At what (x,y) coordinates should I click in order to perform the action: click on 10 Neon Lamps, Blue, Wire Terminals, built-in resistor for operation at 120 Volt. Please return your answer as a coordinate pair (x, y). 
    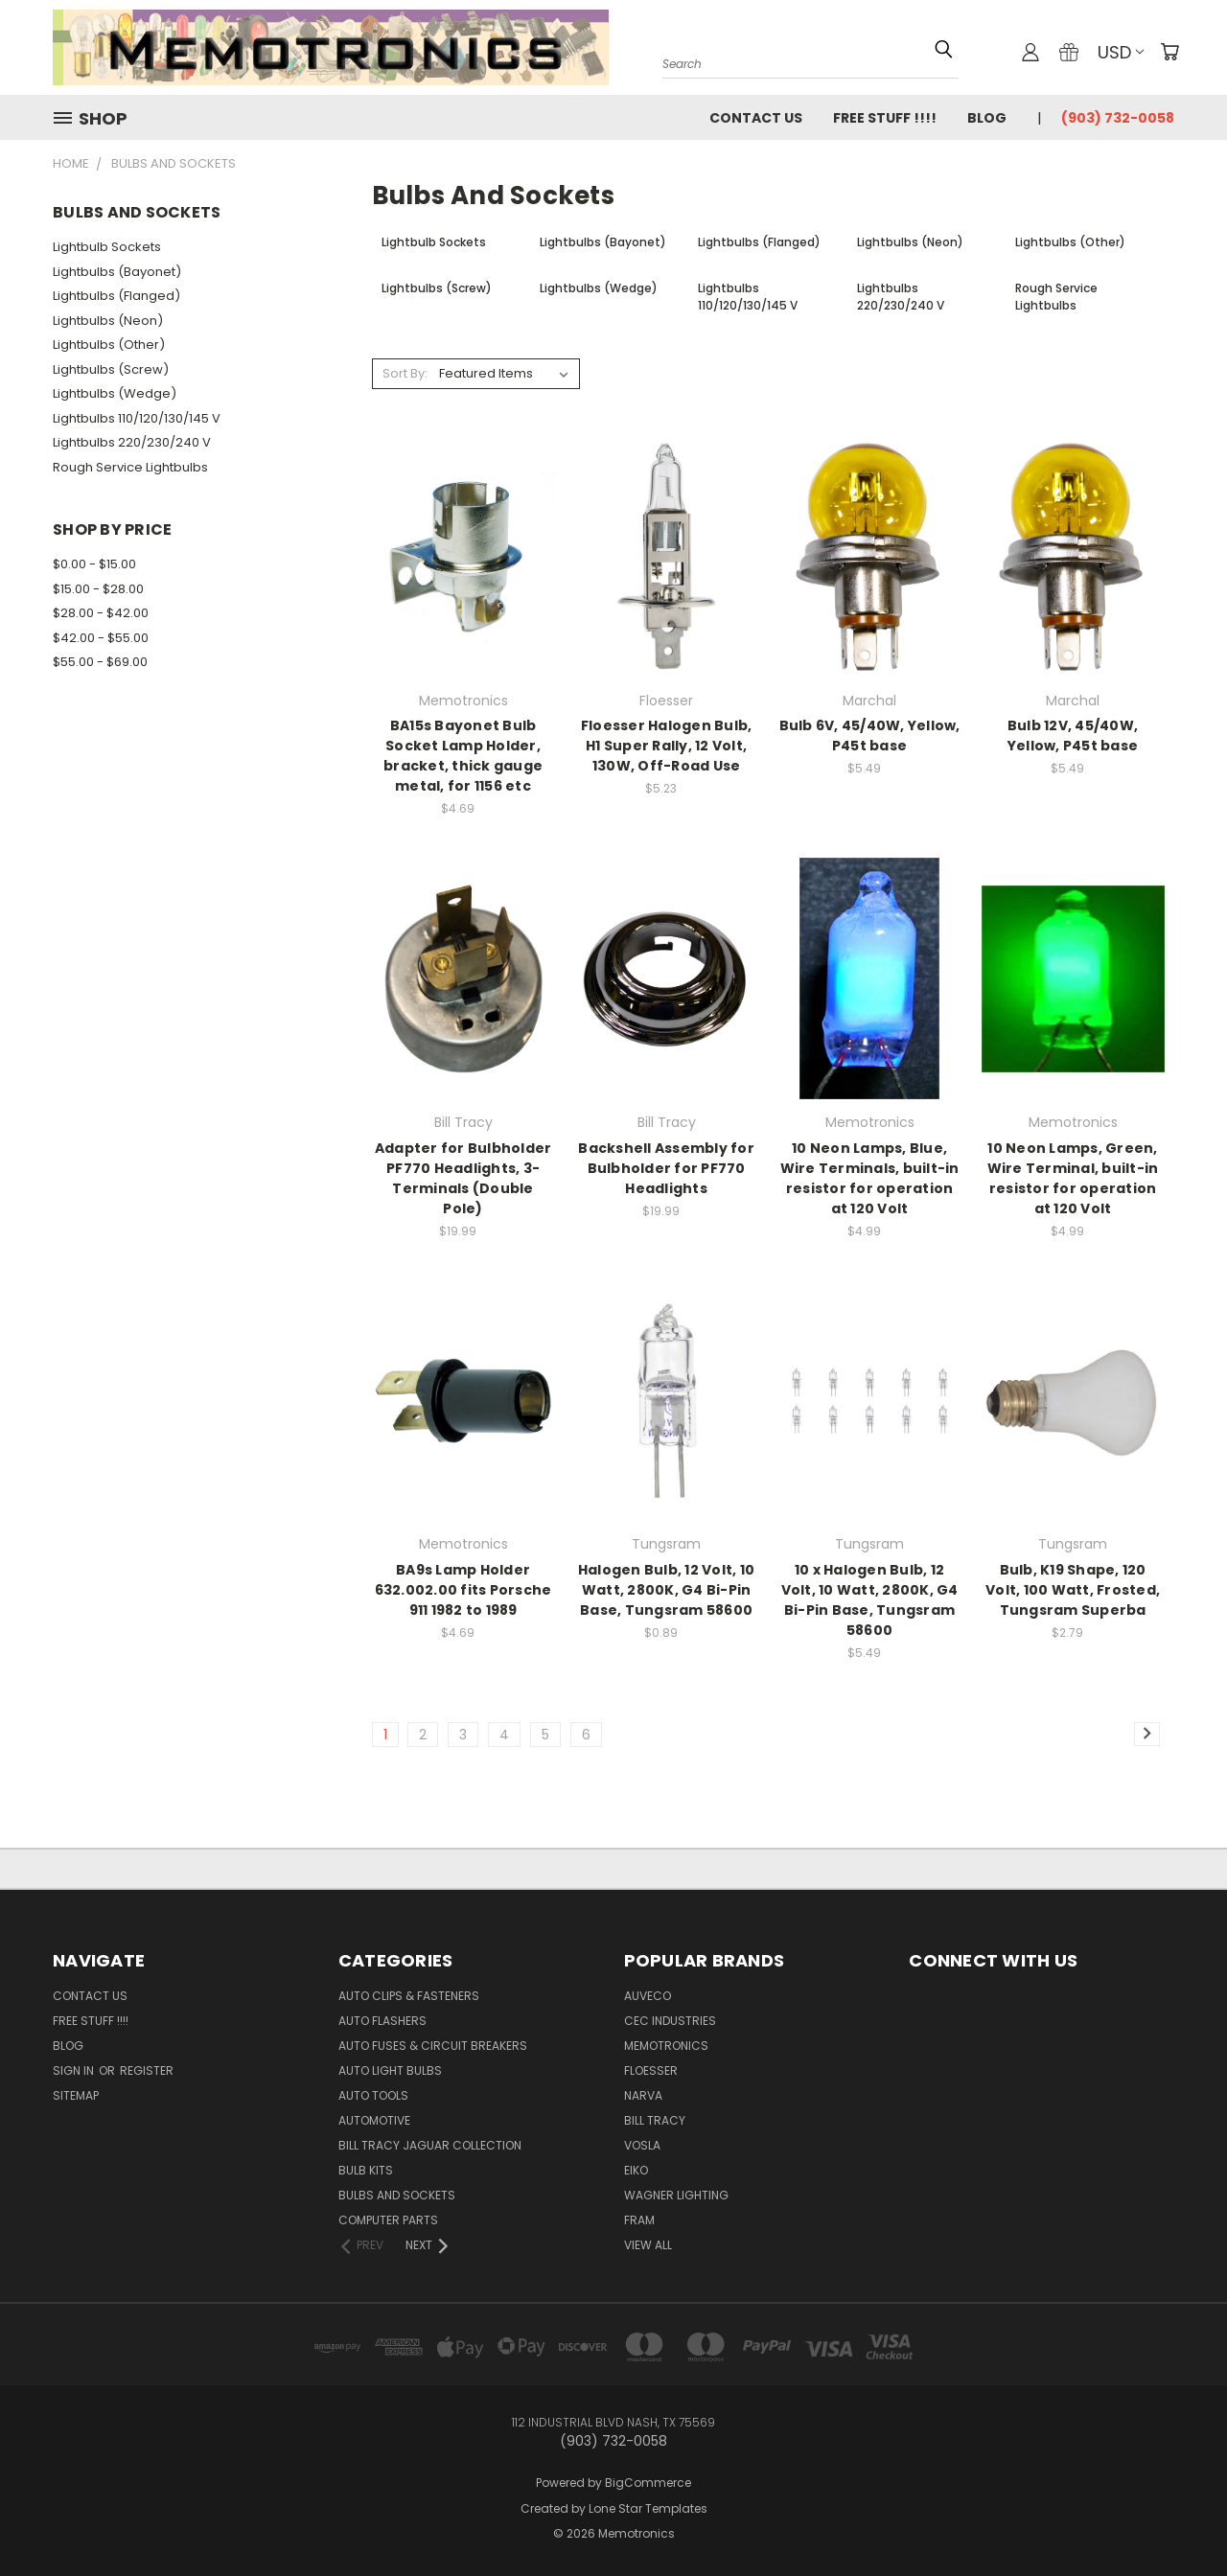
    Looking at the image, I should click on (870, 1178).